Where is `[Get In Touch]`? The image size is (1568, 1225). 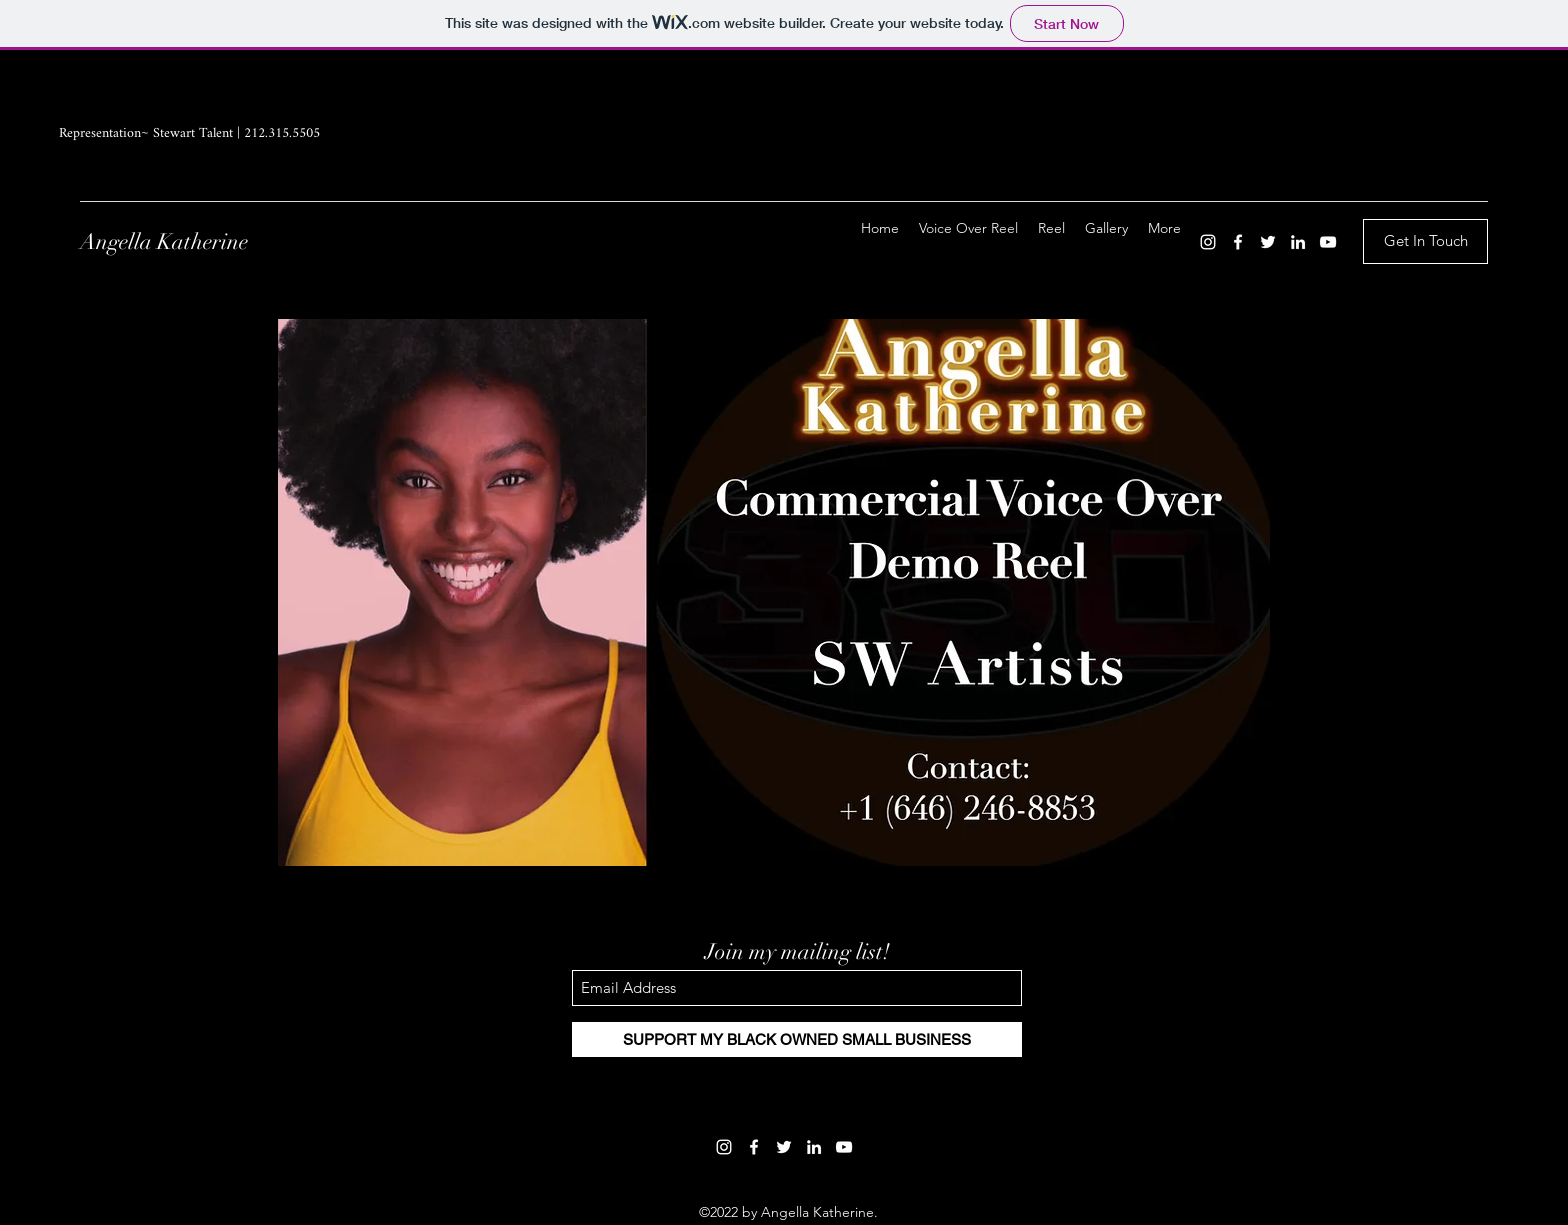 [Get In Touch] is located at coordinates (1425, 241).